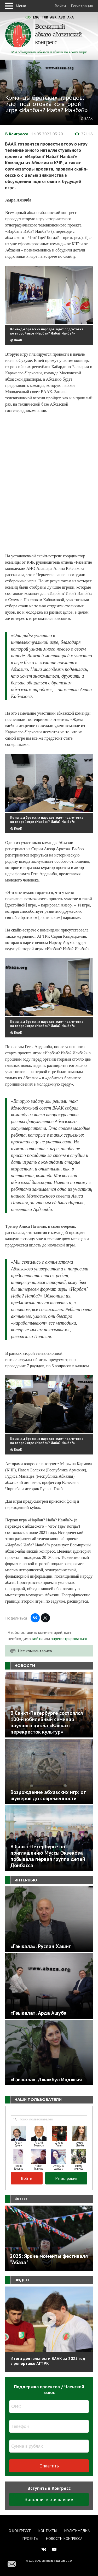  Describe the element at coordinates (64, 2538) in the screenshot. I see `Новости Конгресса` at that location.